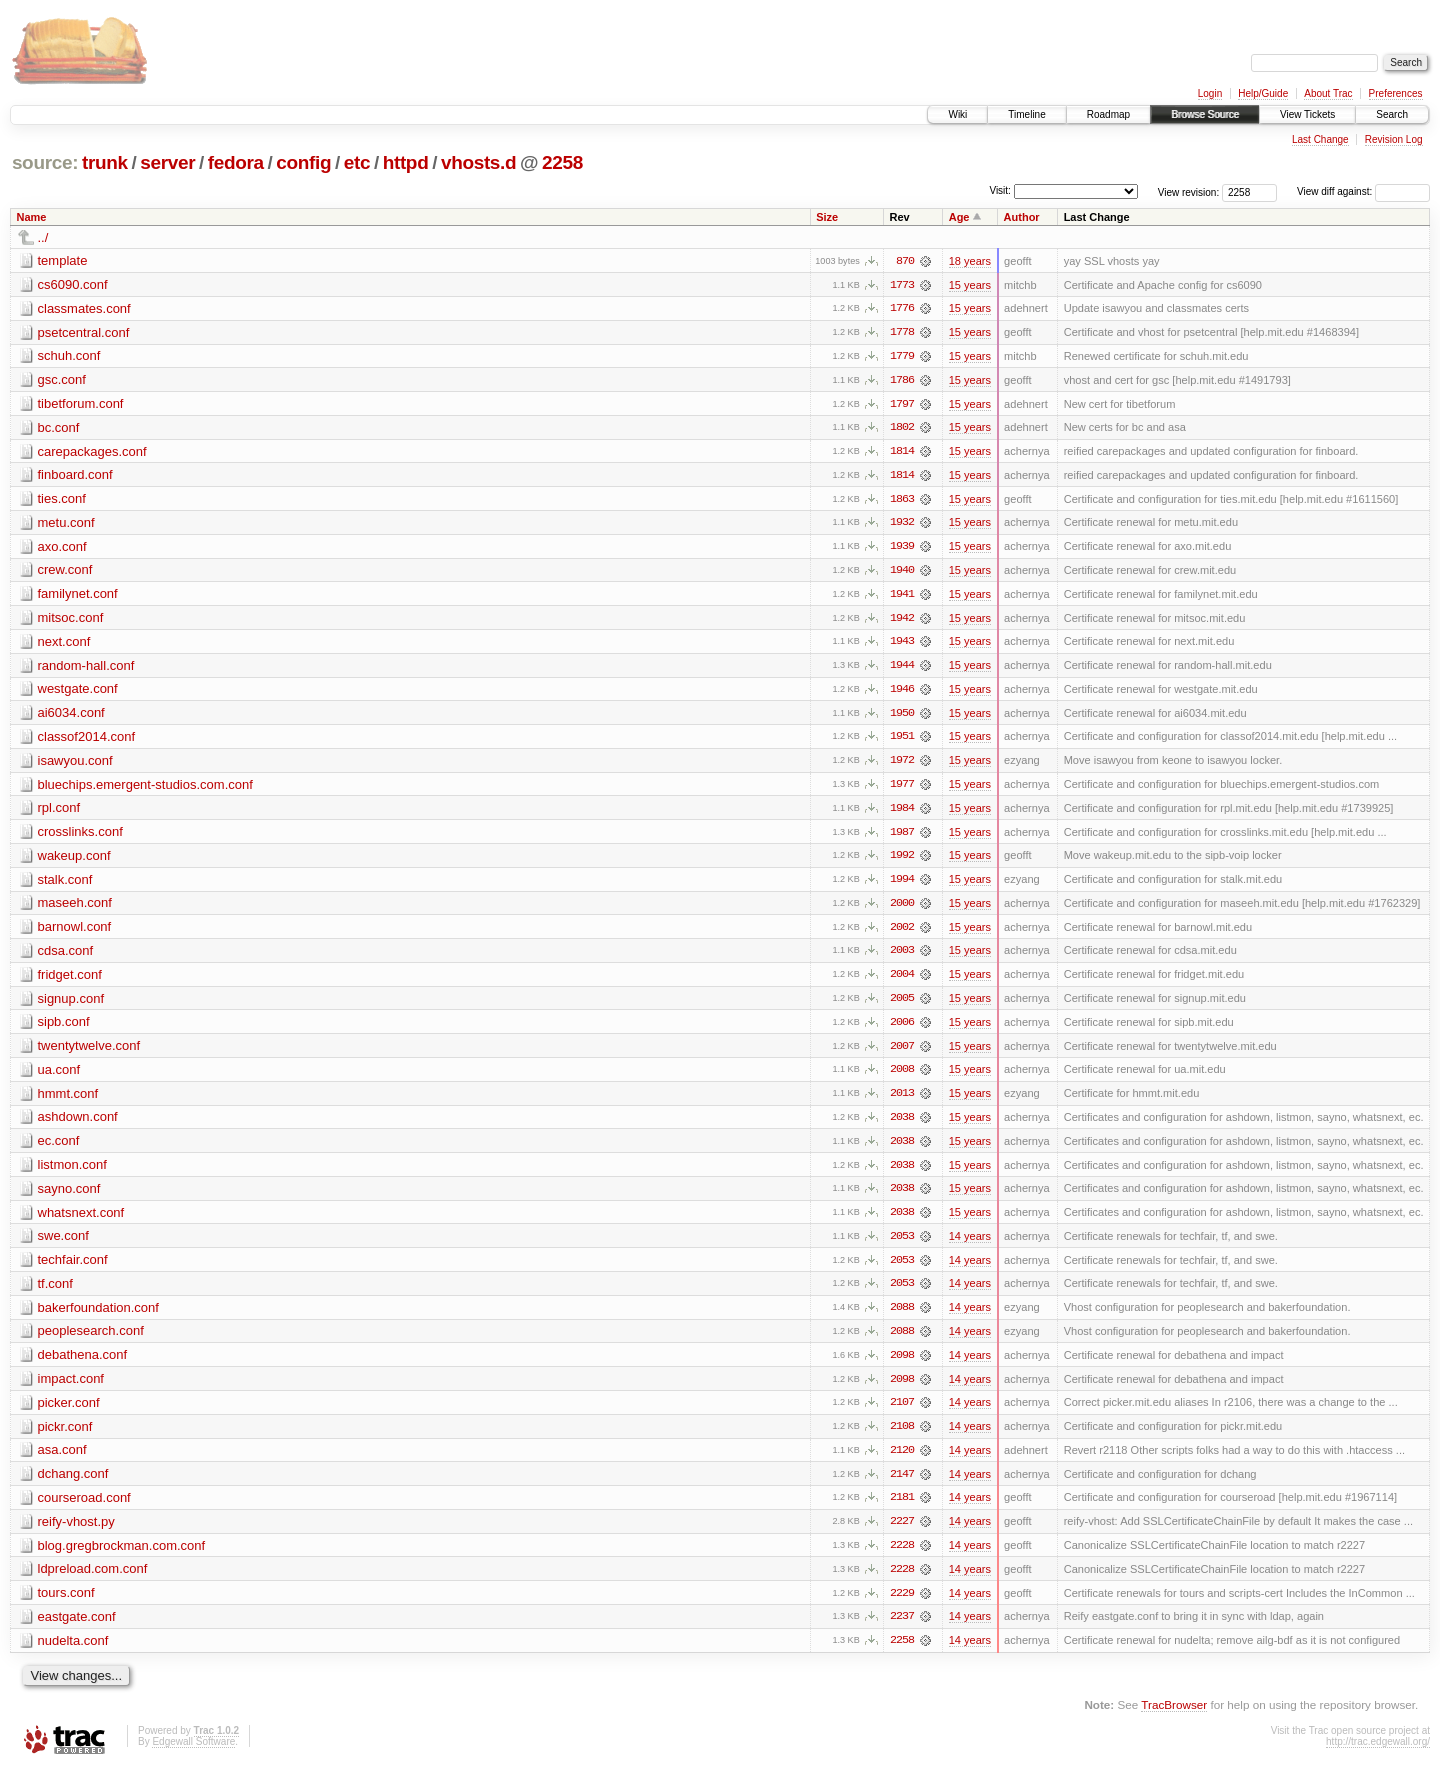 This screenshot has width=1440, height=1782. I want to click on source:, so click(45, 162).